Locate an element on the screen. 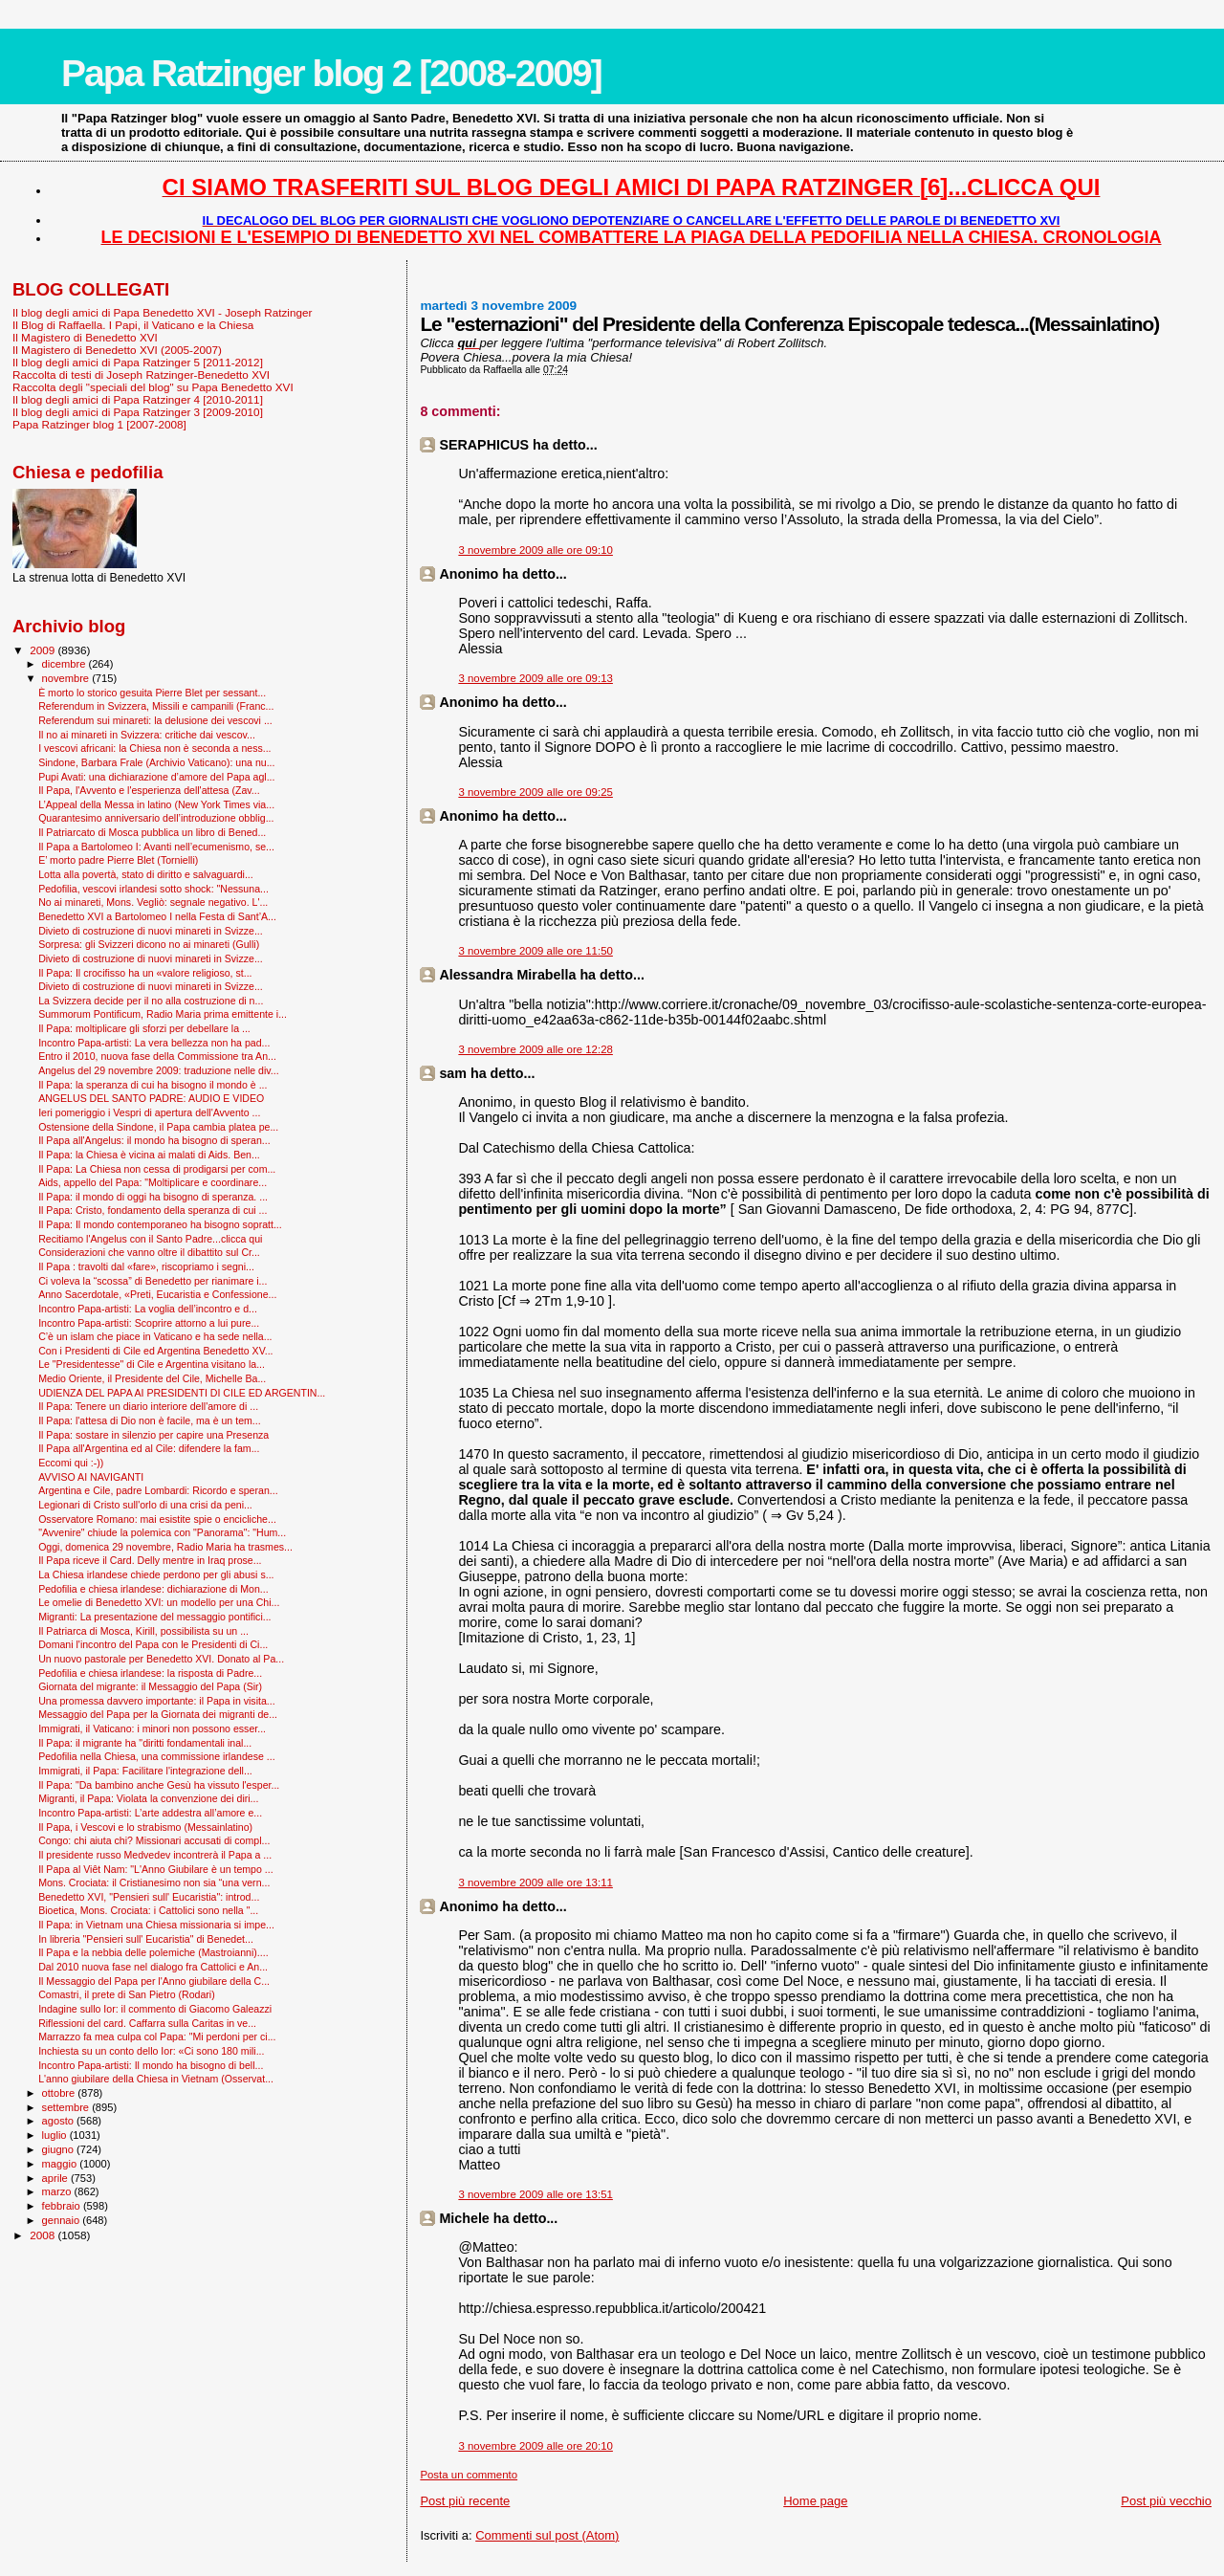 Image resolution: width=1224 pixels, height=2576 pixels. 2008 is located at coordinates (43, 2235).